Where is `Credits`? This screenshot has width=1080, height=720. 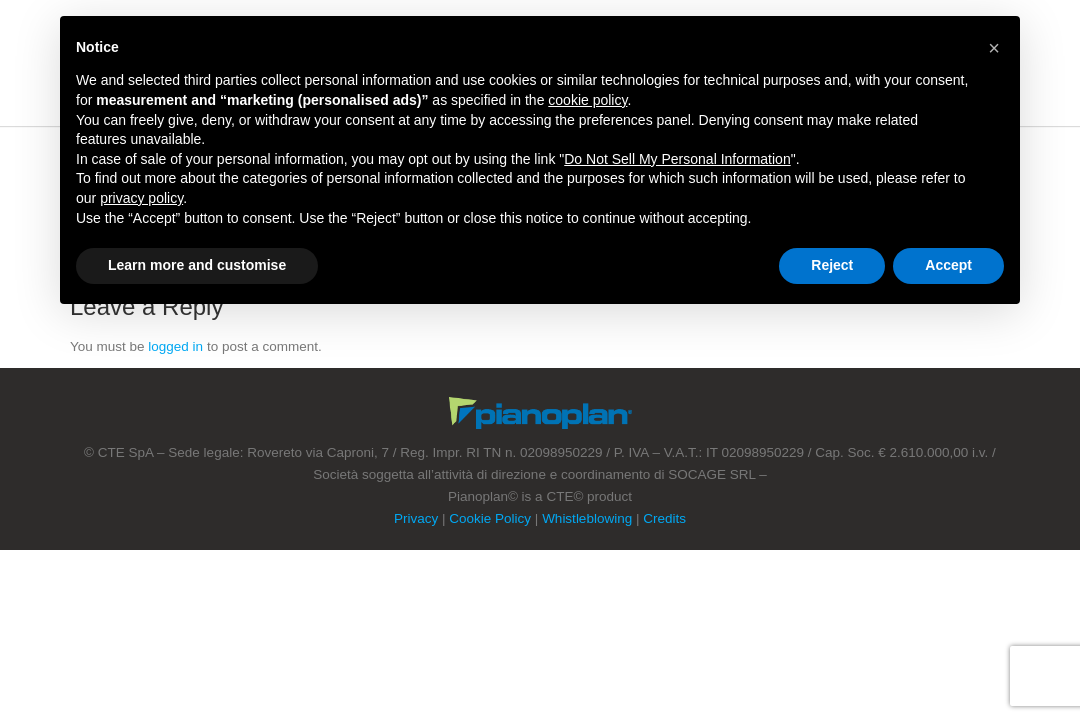 Credits is located at coordinates (664, 518).